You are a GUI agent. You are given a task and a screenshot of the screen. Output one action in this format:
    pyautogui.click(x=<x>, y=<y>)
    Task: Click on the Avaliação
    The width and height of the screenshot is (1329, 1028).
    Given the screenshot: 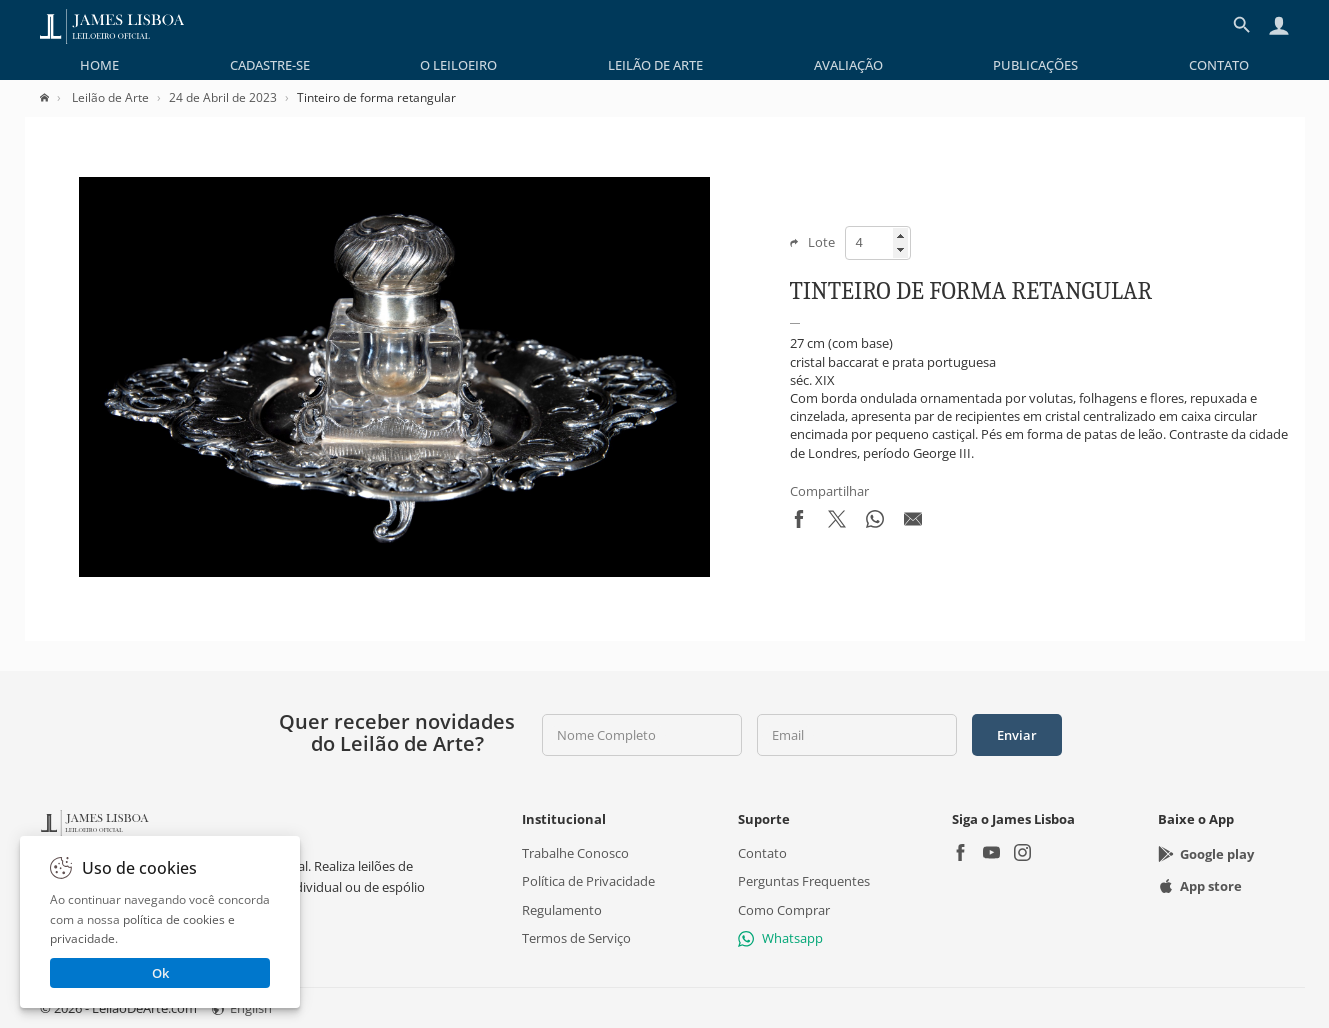 What is the action you would take?
    pyautogui.click(x=848, y=65)
    